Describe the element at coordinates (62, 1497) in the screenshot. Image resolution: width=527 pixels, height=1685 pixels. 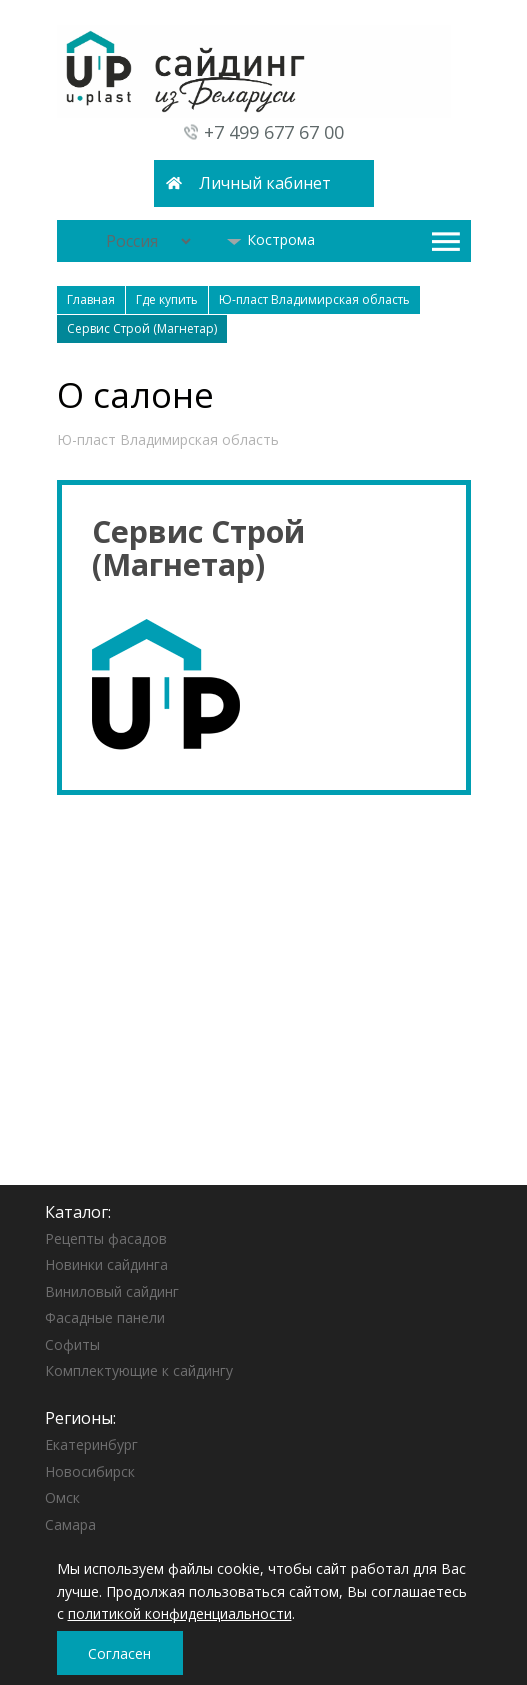
I see `Омск` at that location.